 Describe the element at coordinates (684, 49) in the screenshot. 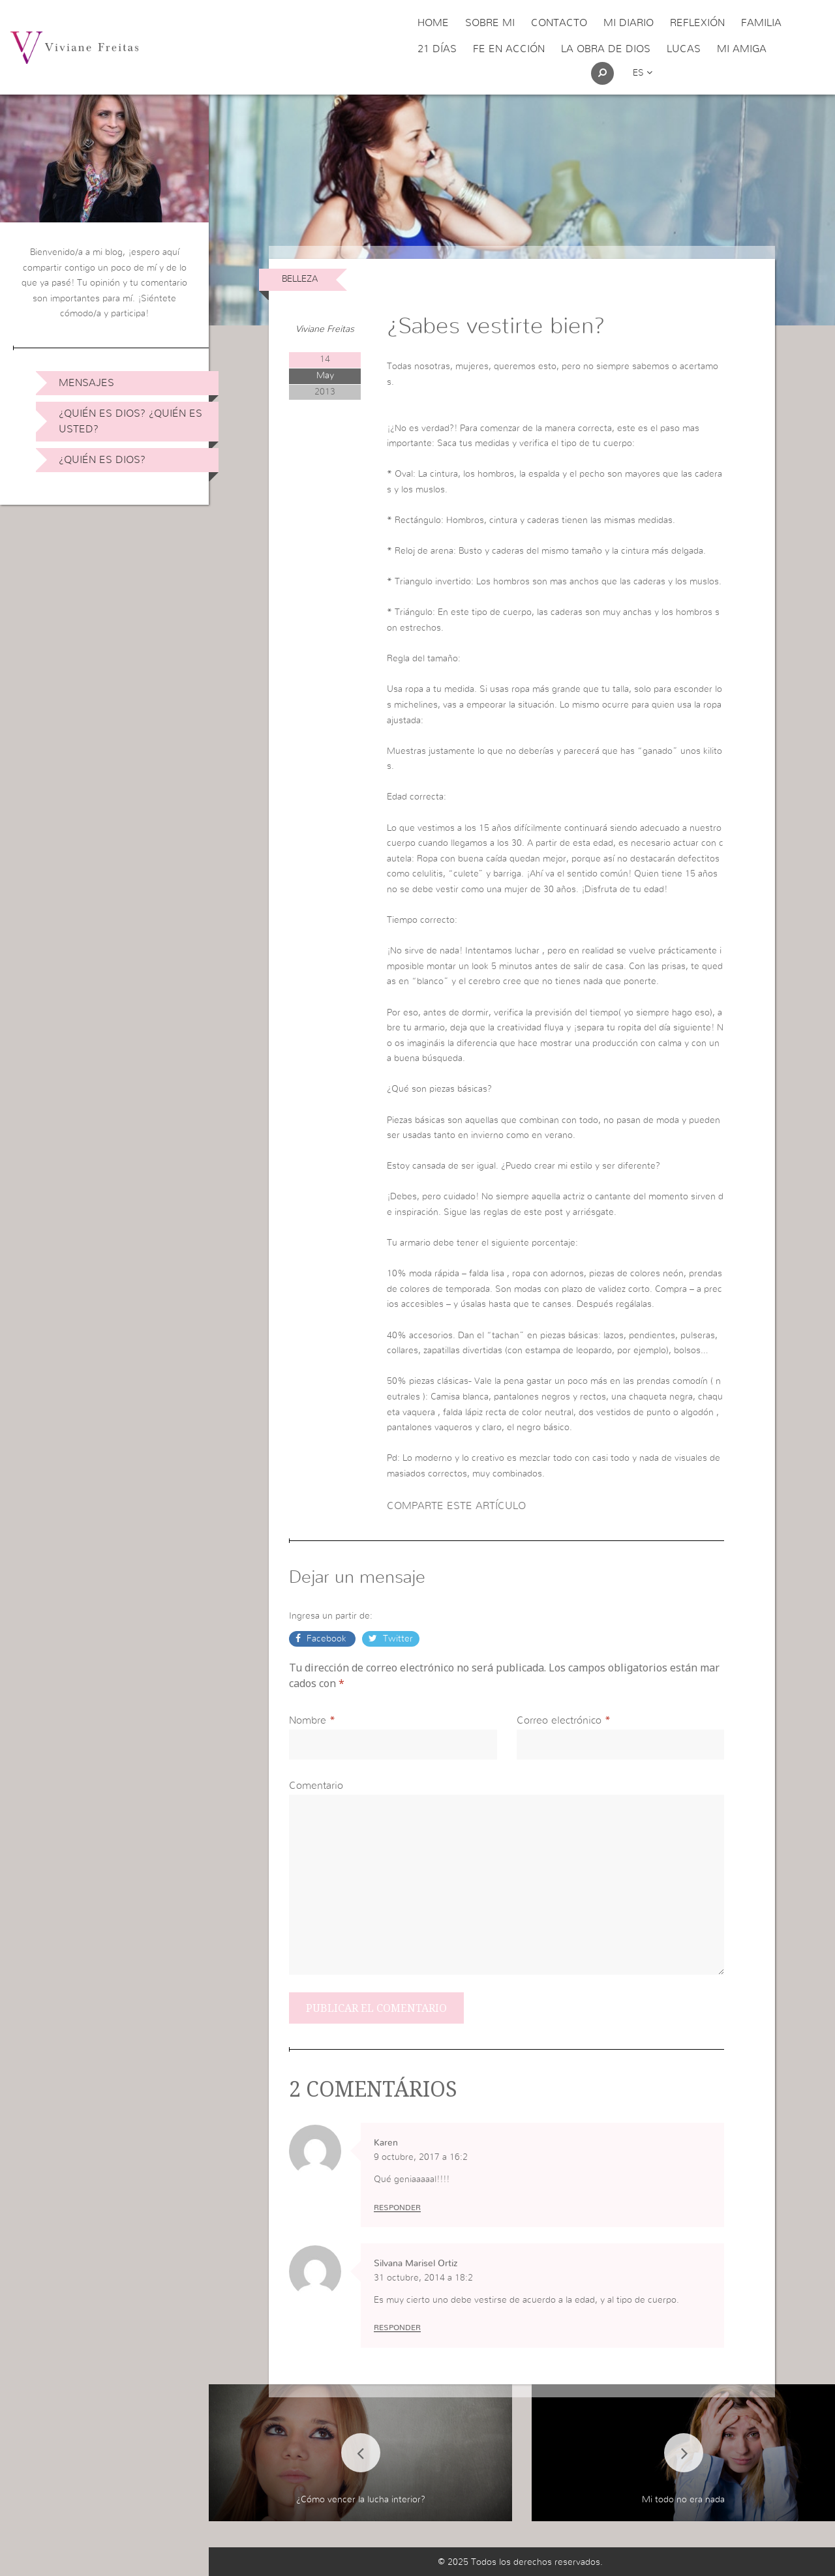

I see `Lucas` at that location.